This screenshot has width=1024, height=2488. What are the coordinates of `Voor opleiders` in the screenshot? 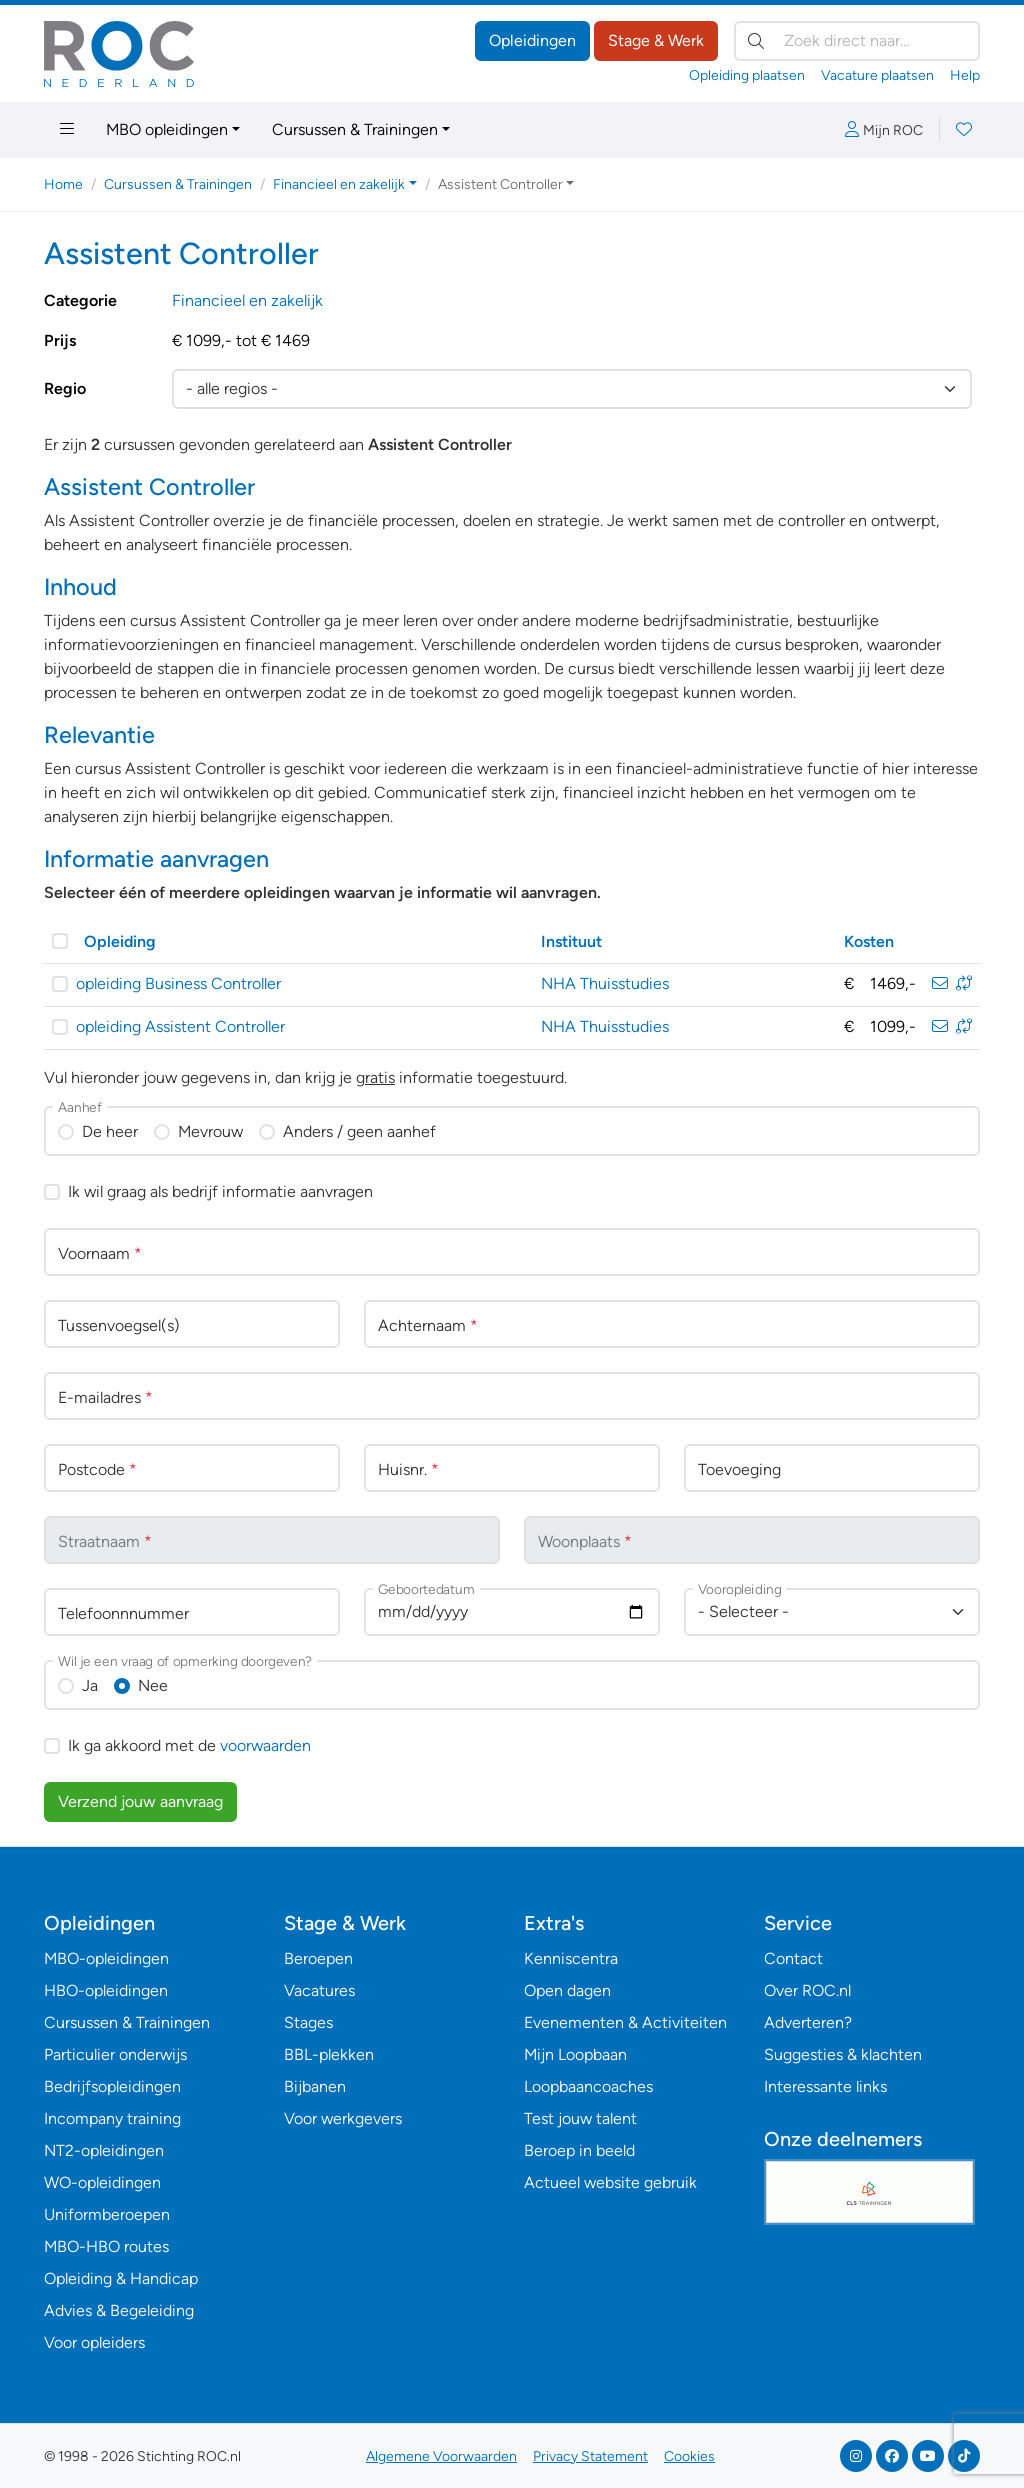 It's located at (94, 2342).